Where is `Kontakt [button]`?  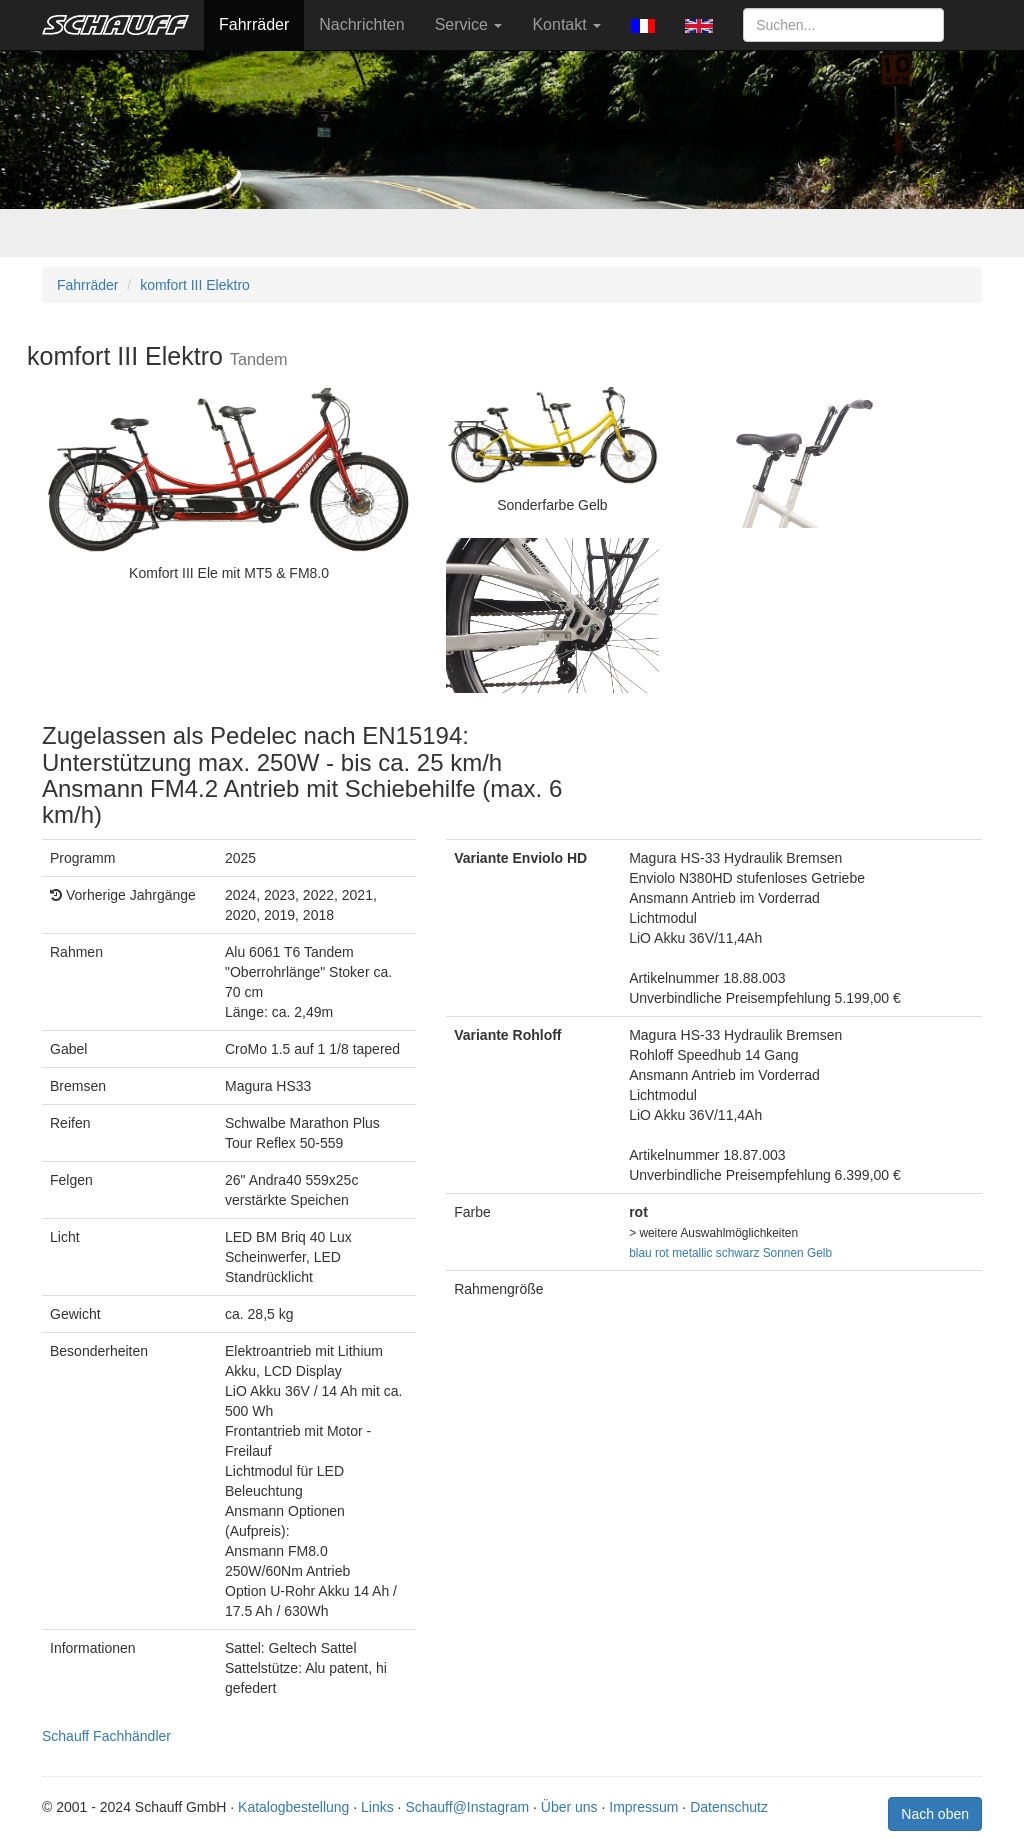 Kontakt [button] is located at coordinates (566, 24).